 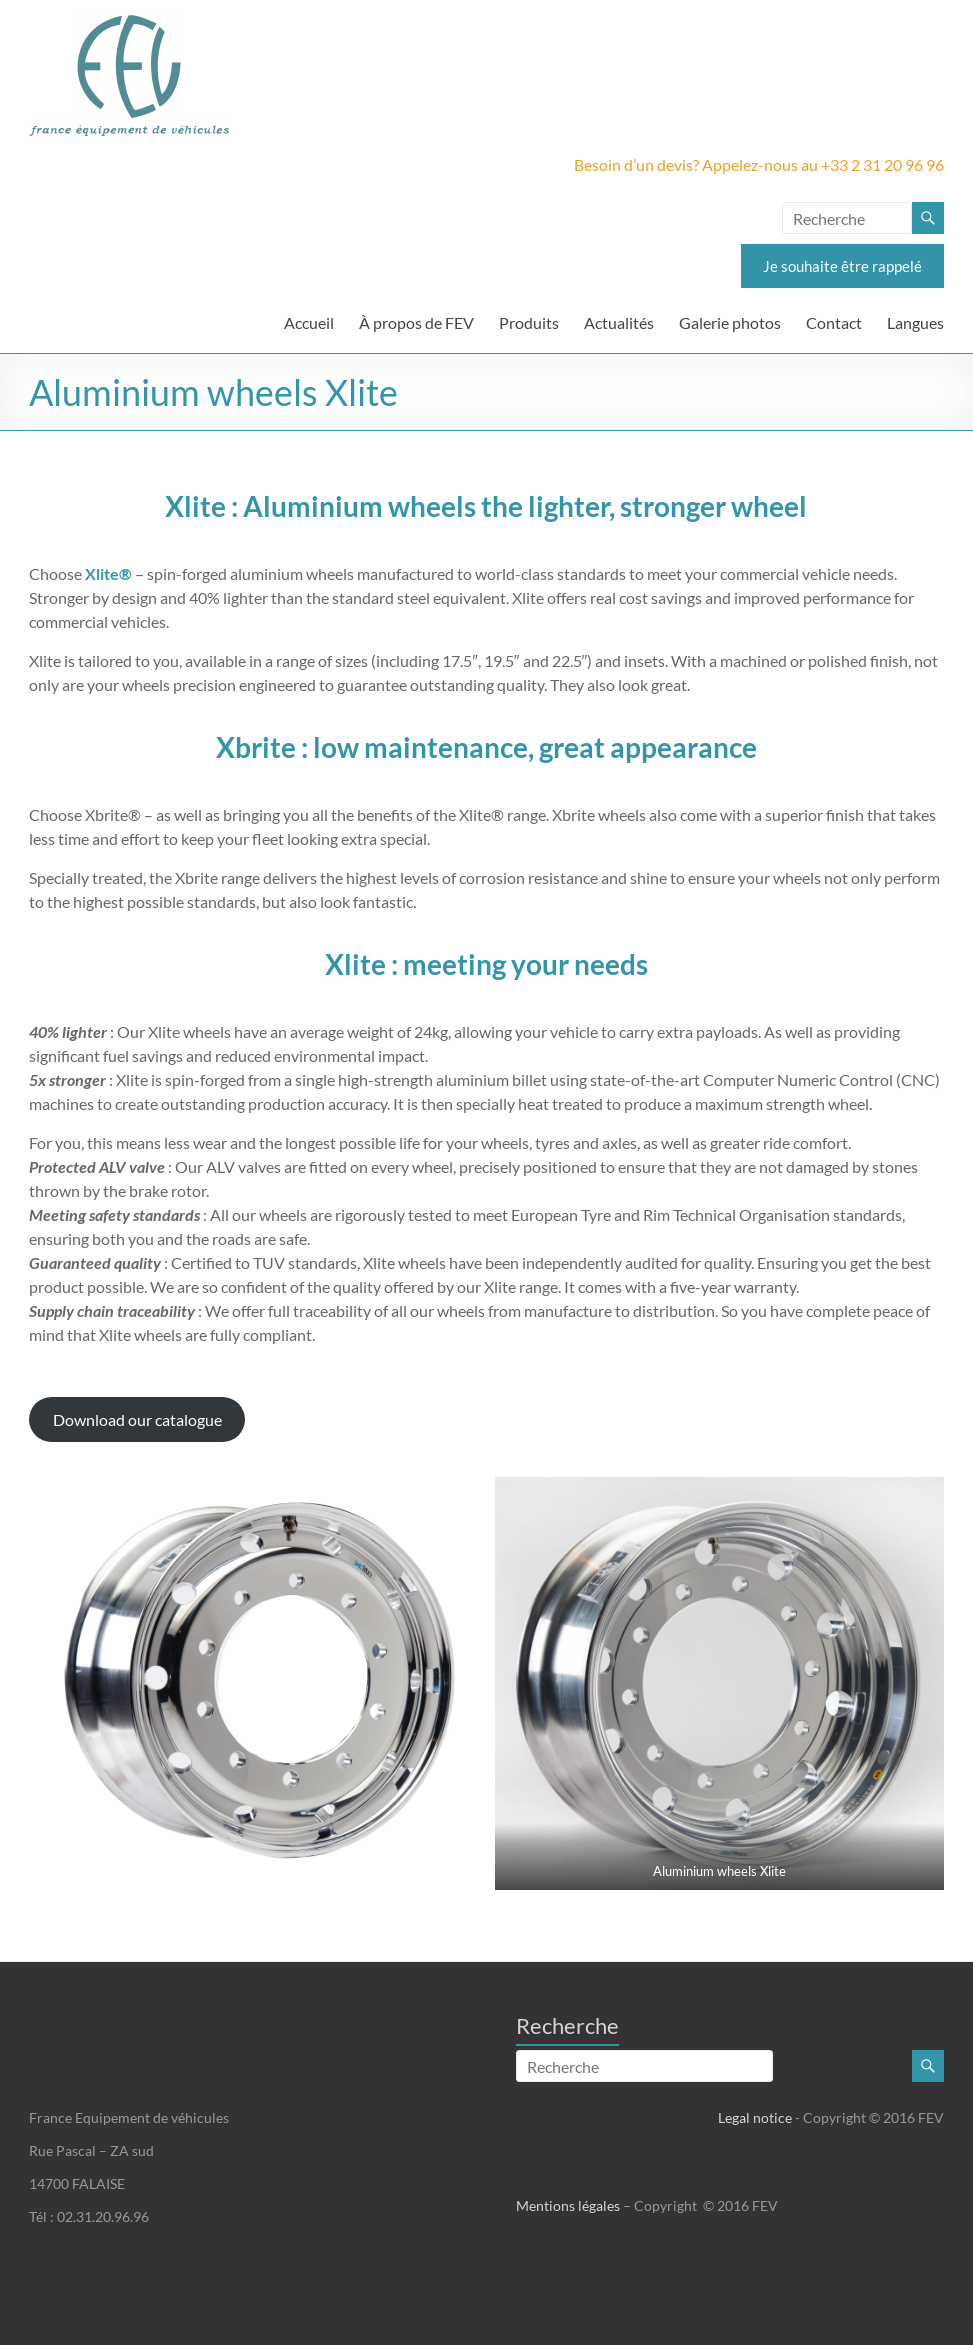 I want to click on Legal notice, so click(x=755, y=2117).